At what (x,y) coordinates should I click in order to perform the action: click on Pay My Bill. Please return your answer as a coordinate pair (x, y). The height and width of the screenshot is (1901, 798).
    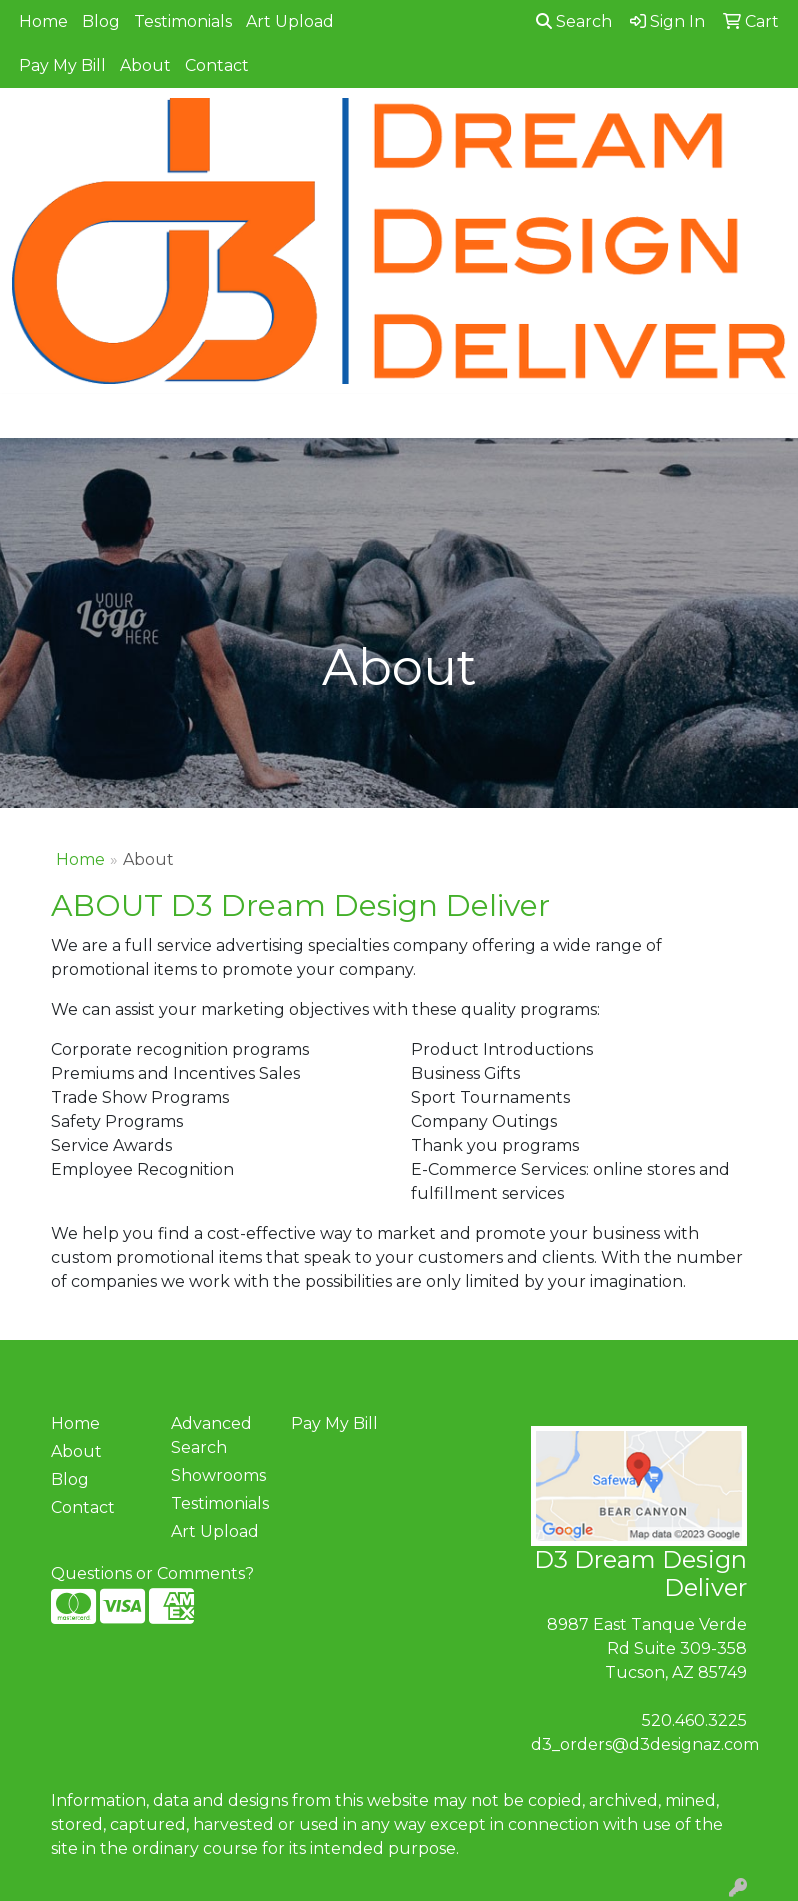
    Looking at the image, I should click on (62, 65).